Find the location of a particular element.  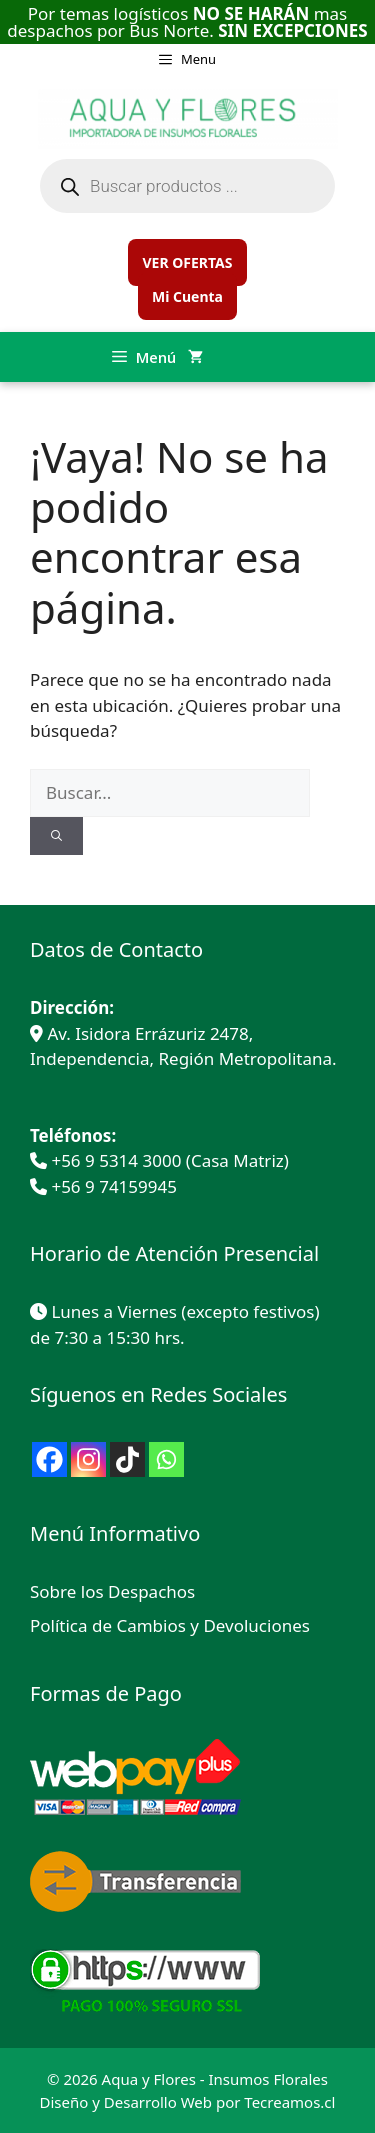

Sobre los Despachos is located at coordinates (112, 1591).